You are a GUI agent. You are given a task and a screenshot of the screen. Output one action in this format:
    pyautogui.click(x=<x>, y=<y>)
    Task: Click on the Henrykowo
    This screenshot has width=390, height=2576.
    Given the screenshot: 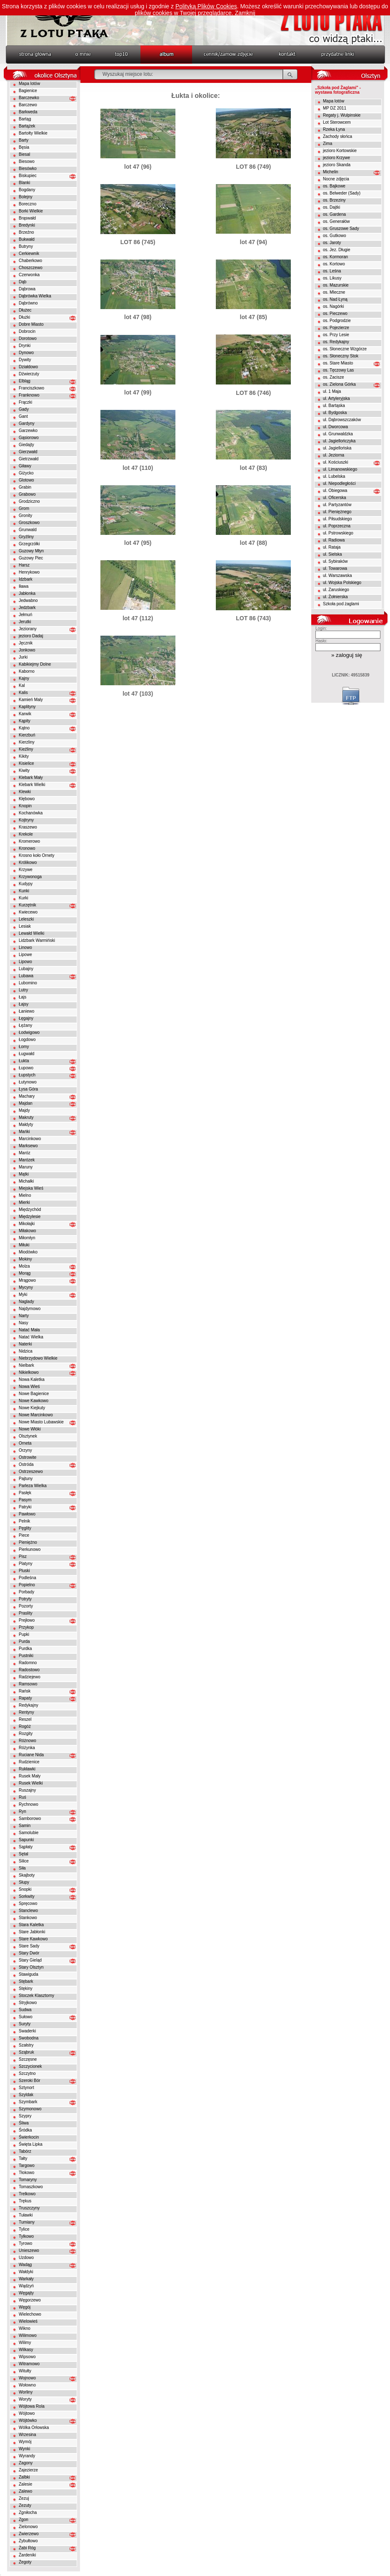 What is the action you would take?
    pyautogui.click(x=29, y=572)
    